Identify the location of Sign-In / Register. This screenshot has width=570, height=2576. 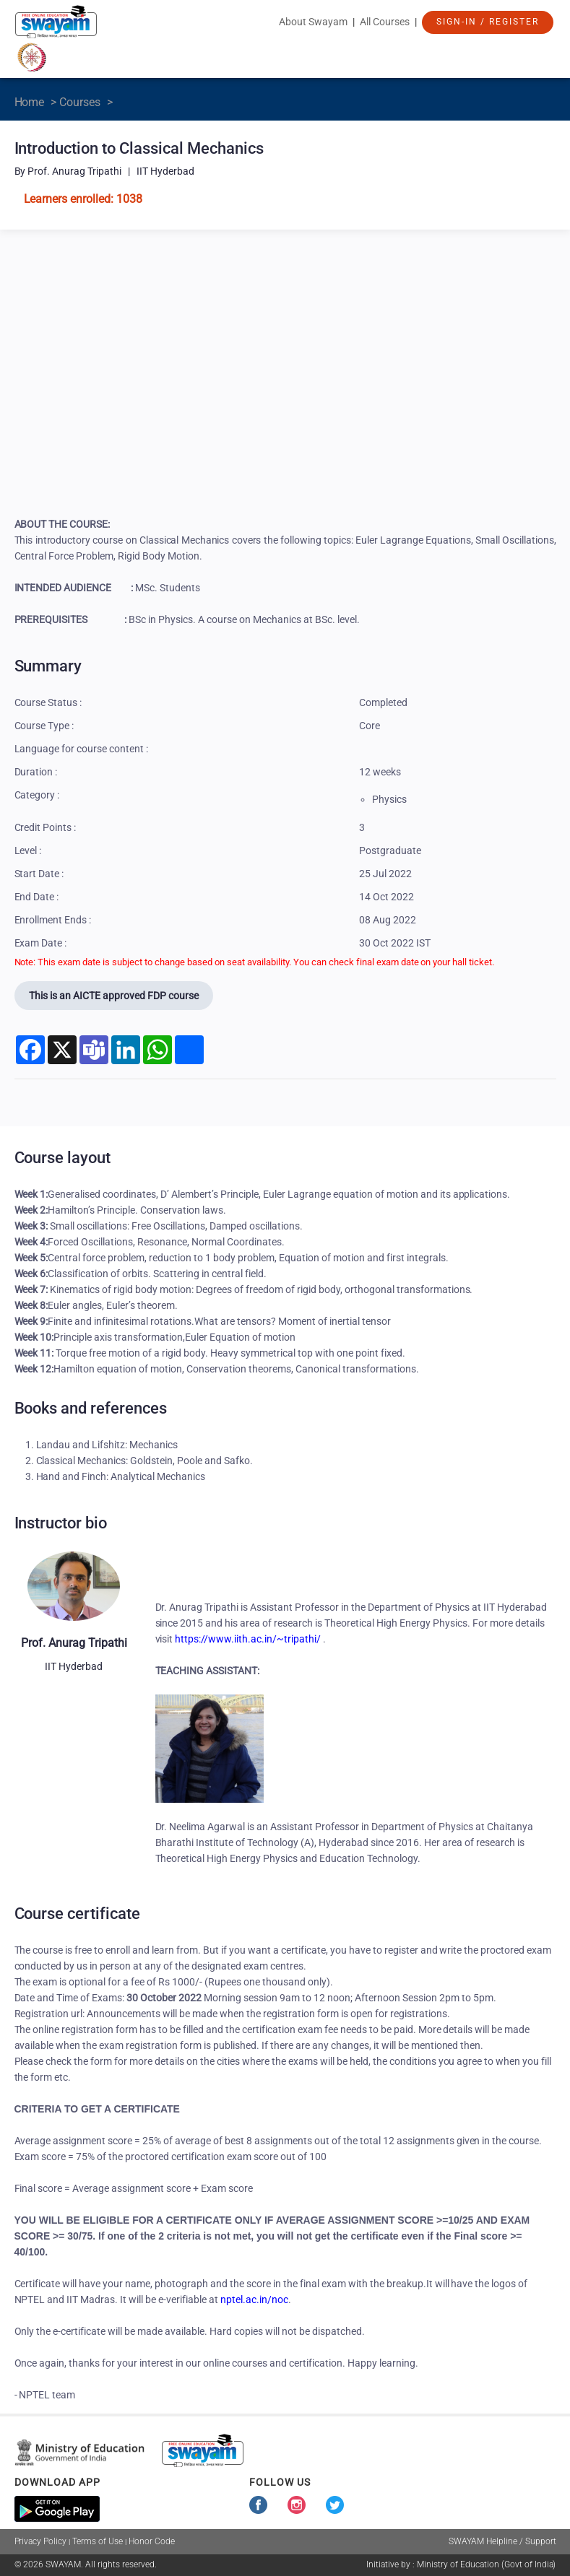
(487, 22).